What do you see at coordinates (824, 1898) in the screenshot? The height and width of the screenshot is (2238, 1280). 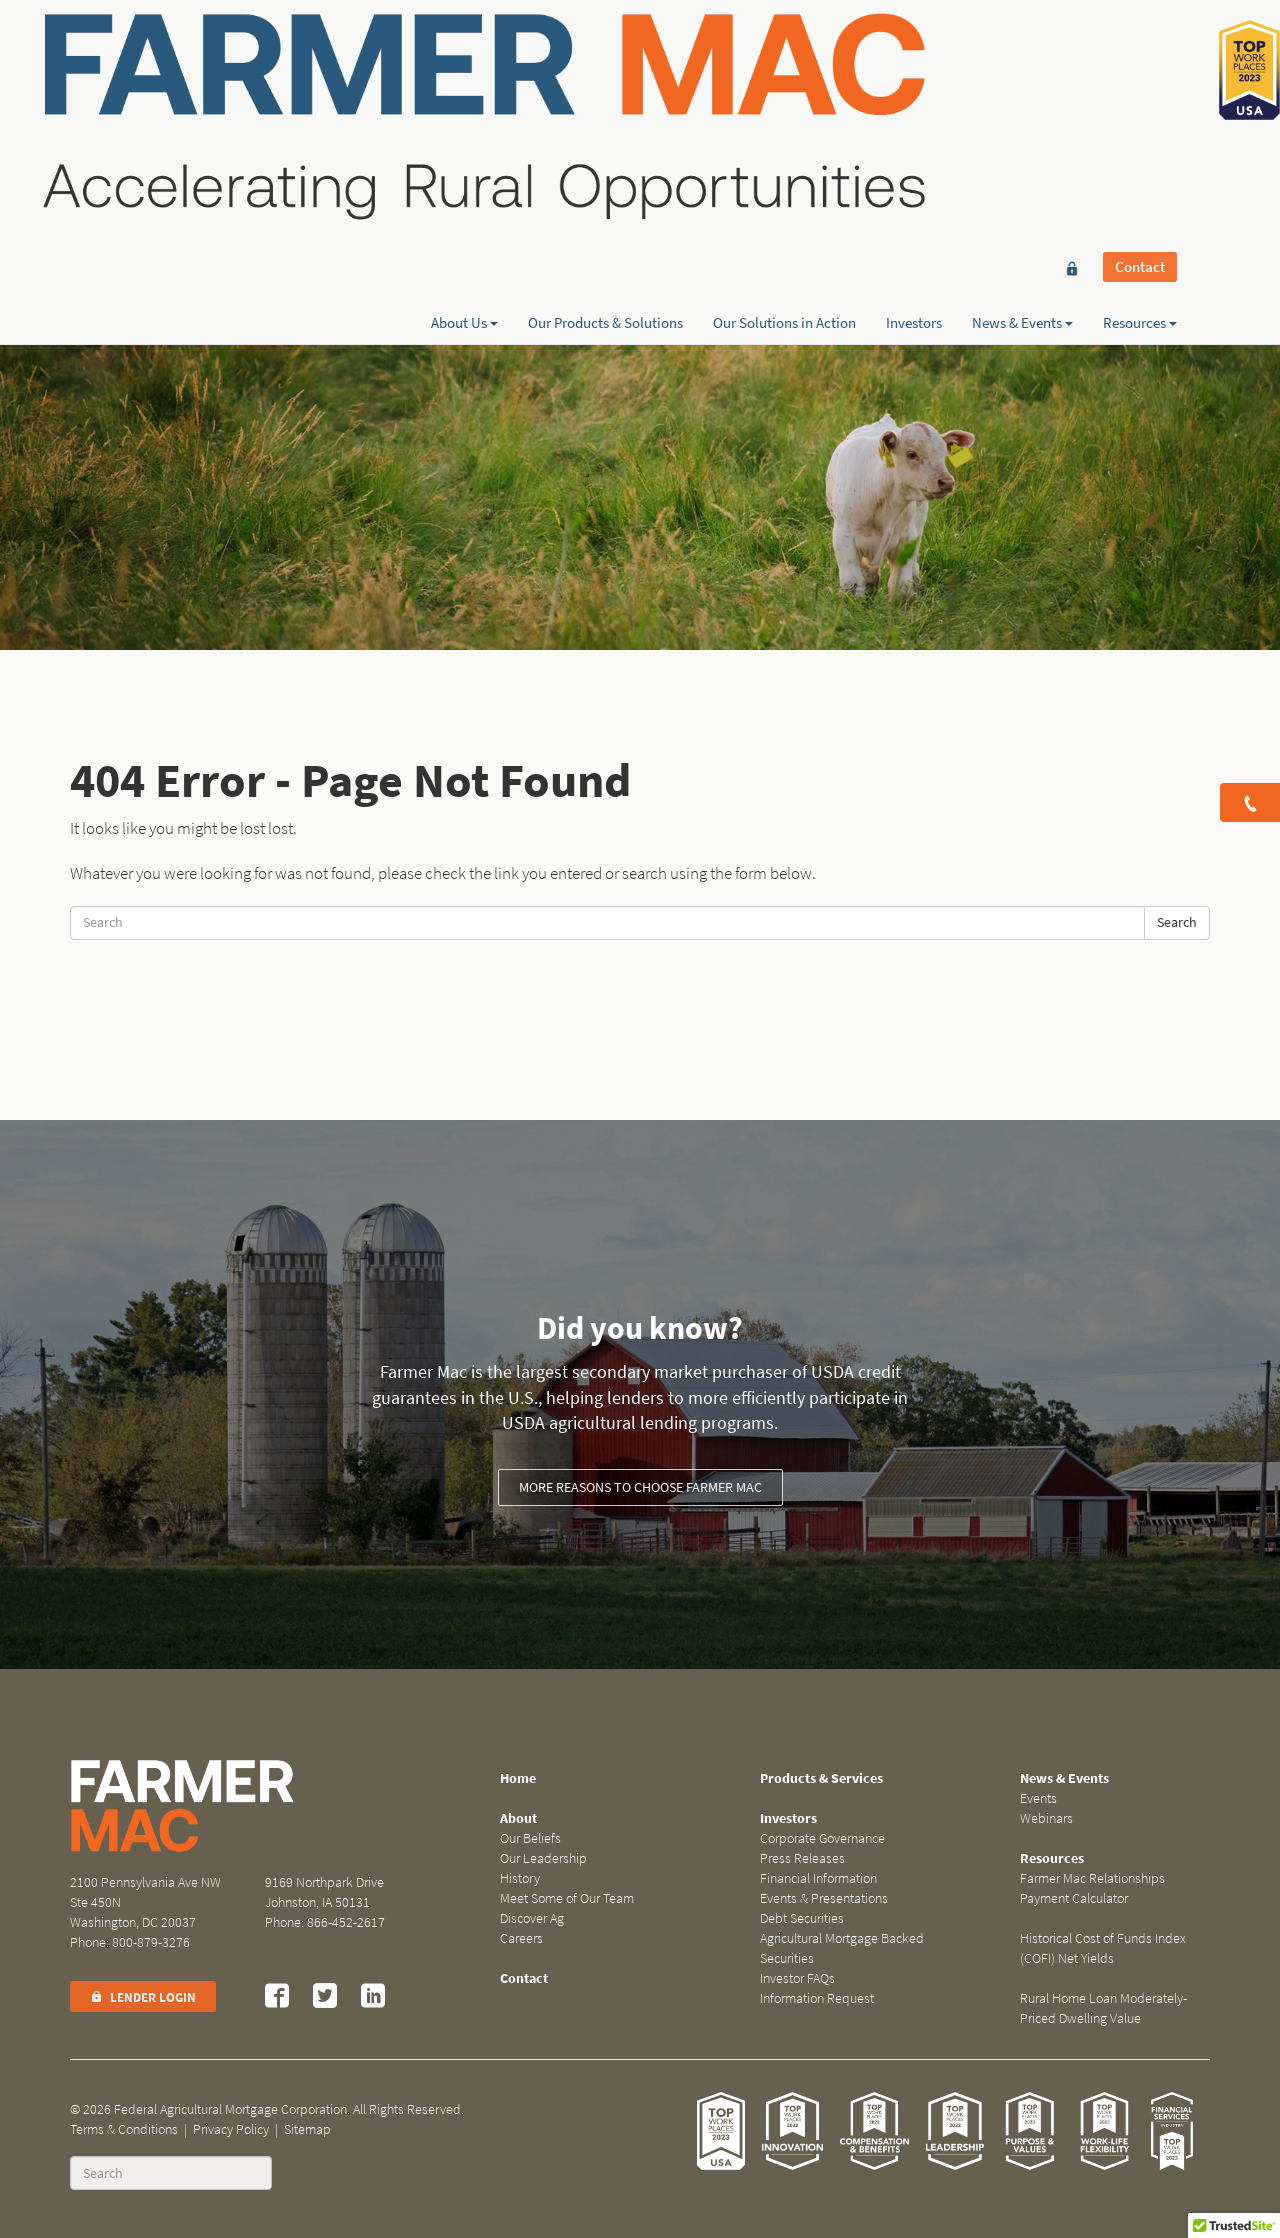 I see `Events & Presentations` at bounding box center [824, 1898].